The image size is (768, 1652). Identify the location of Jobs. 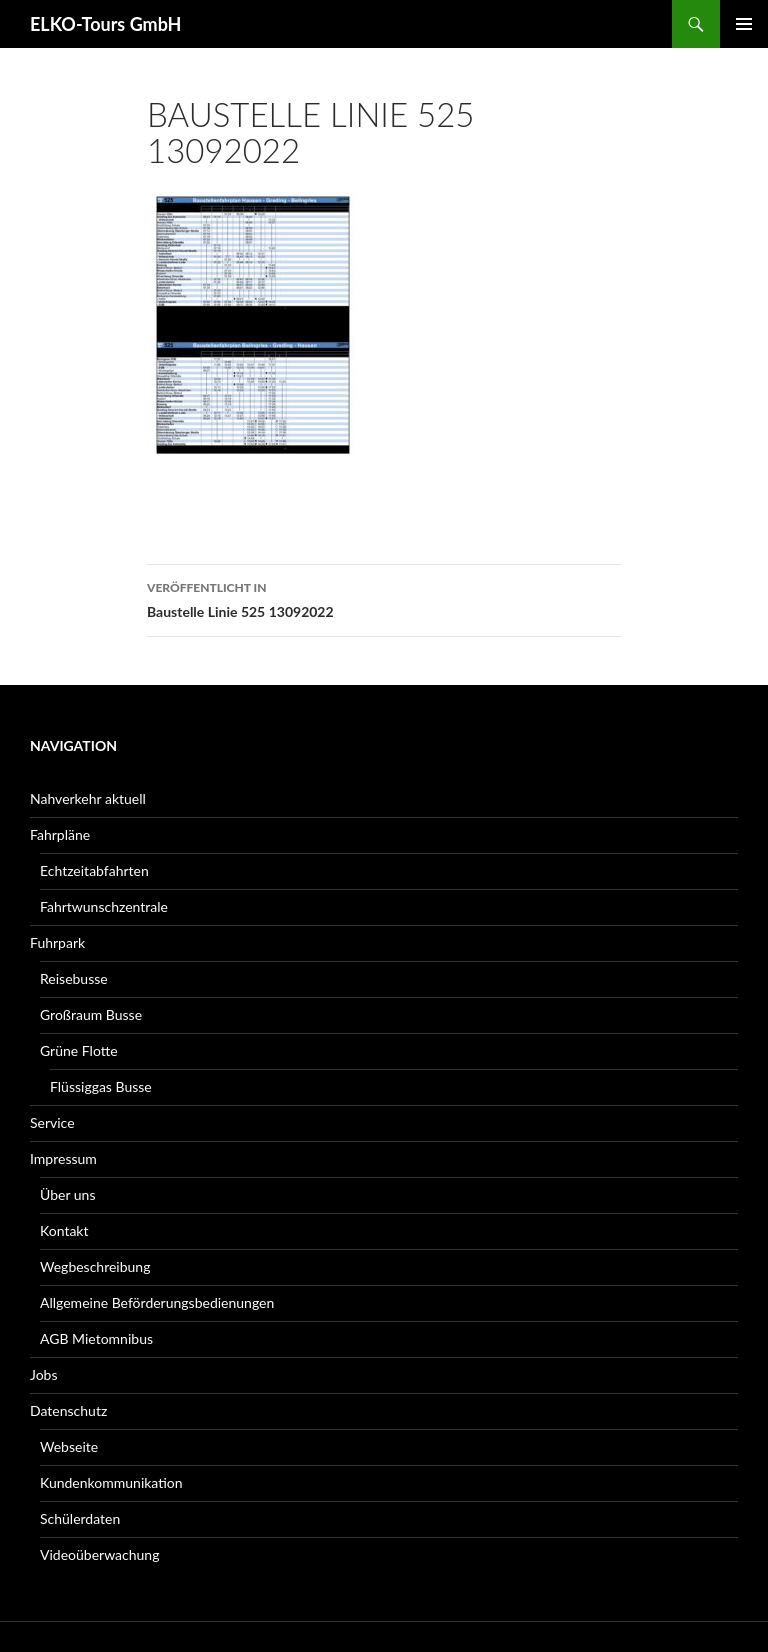
(44, 1374).